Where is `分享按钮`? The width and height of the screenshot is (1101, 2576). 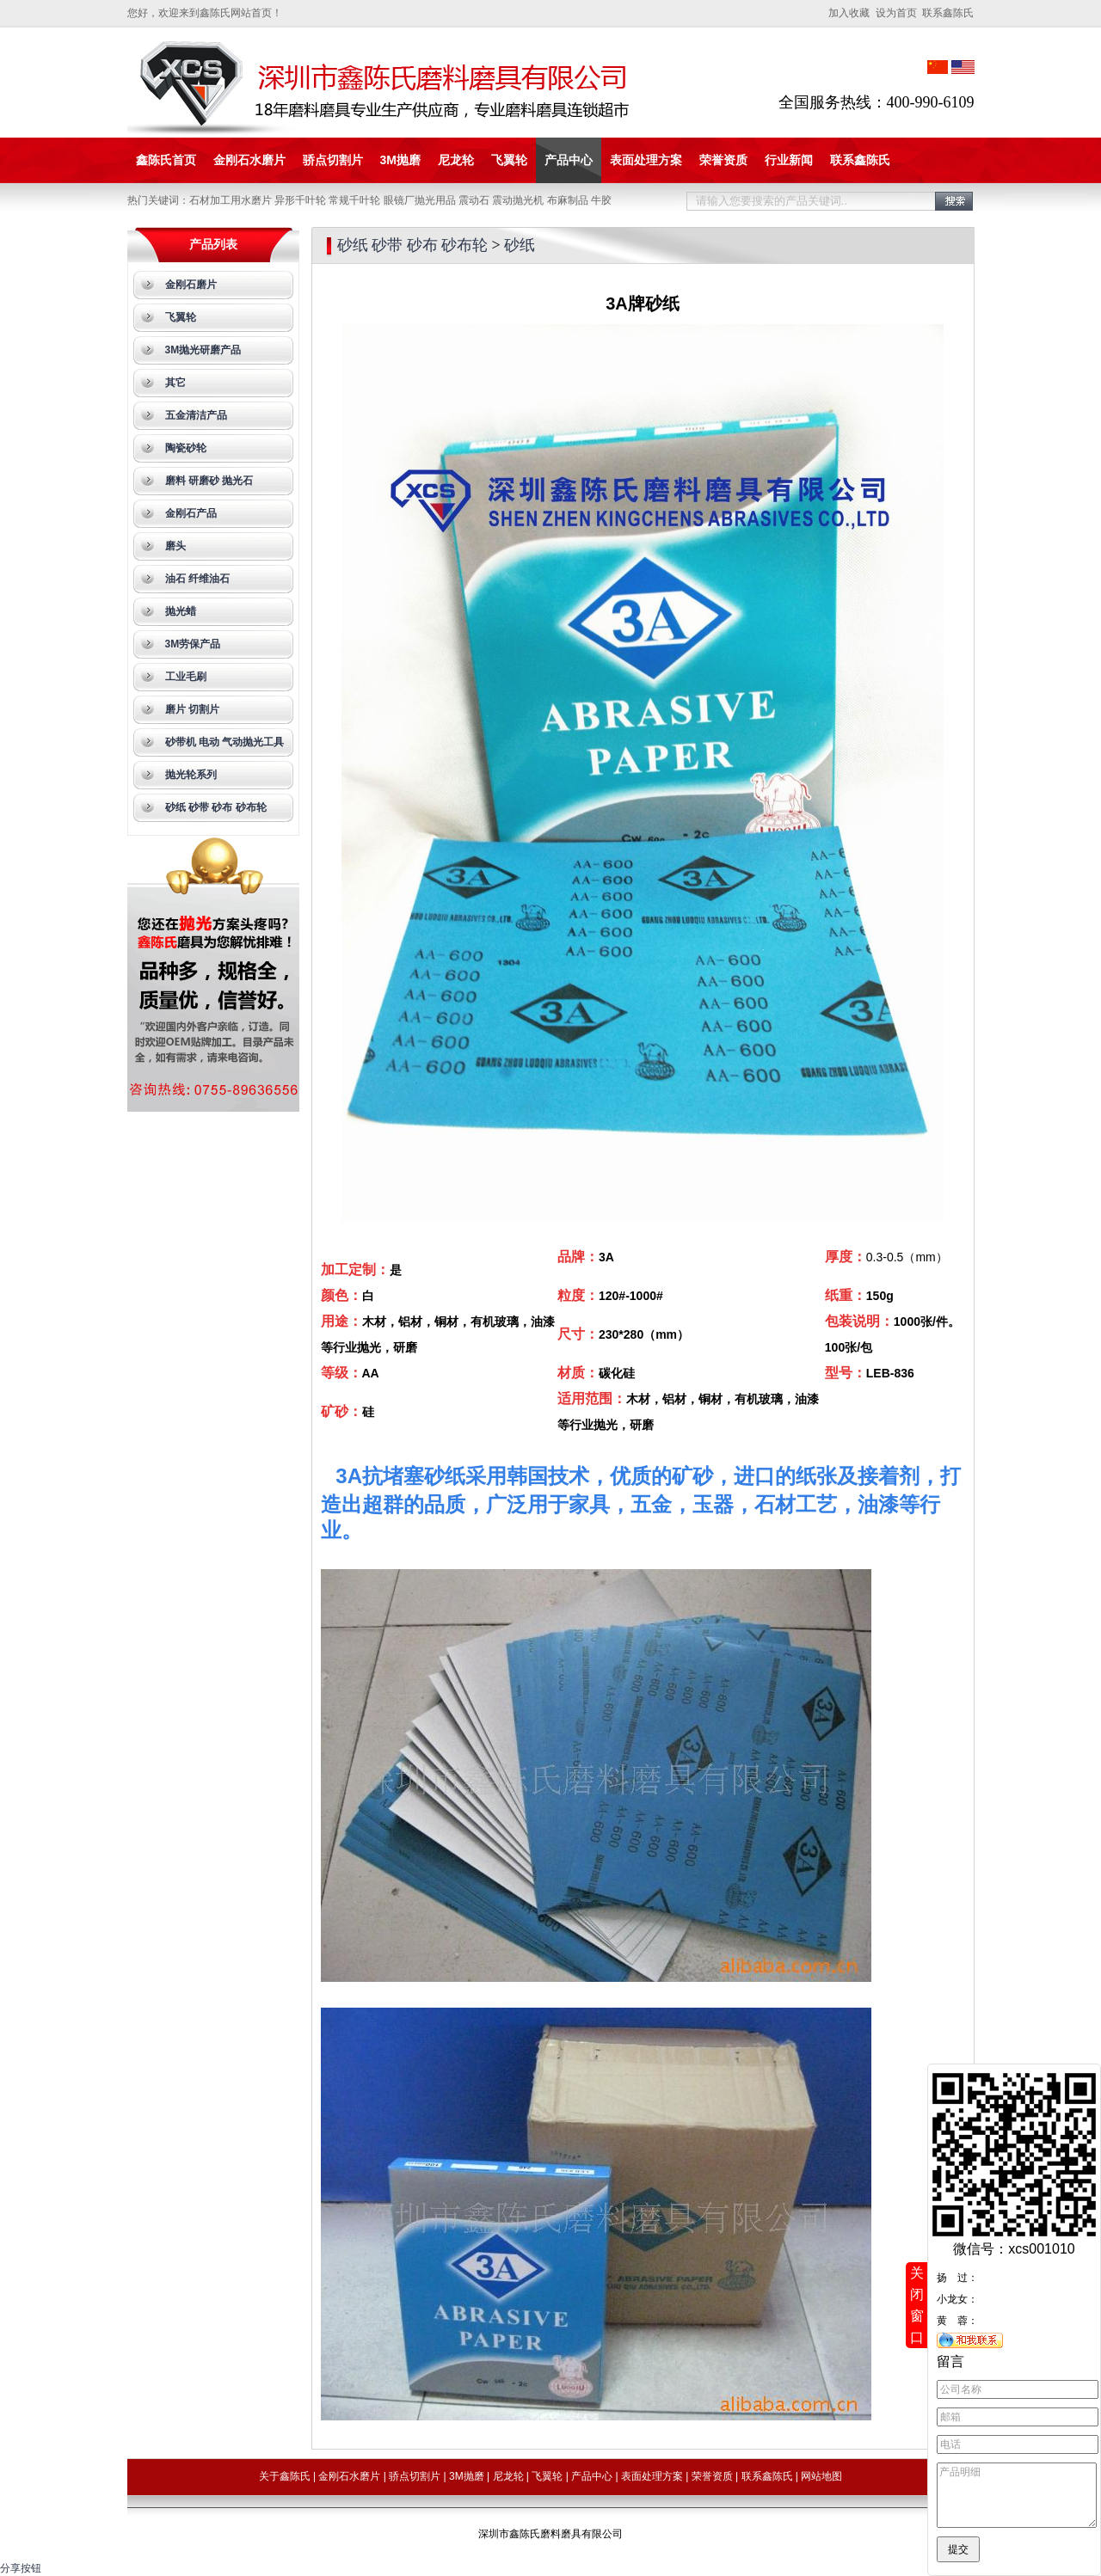 分享按钮 is located at coordinates (20, 2568).